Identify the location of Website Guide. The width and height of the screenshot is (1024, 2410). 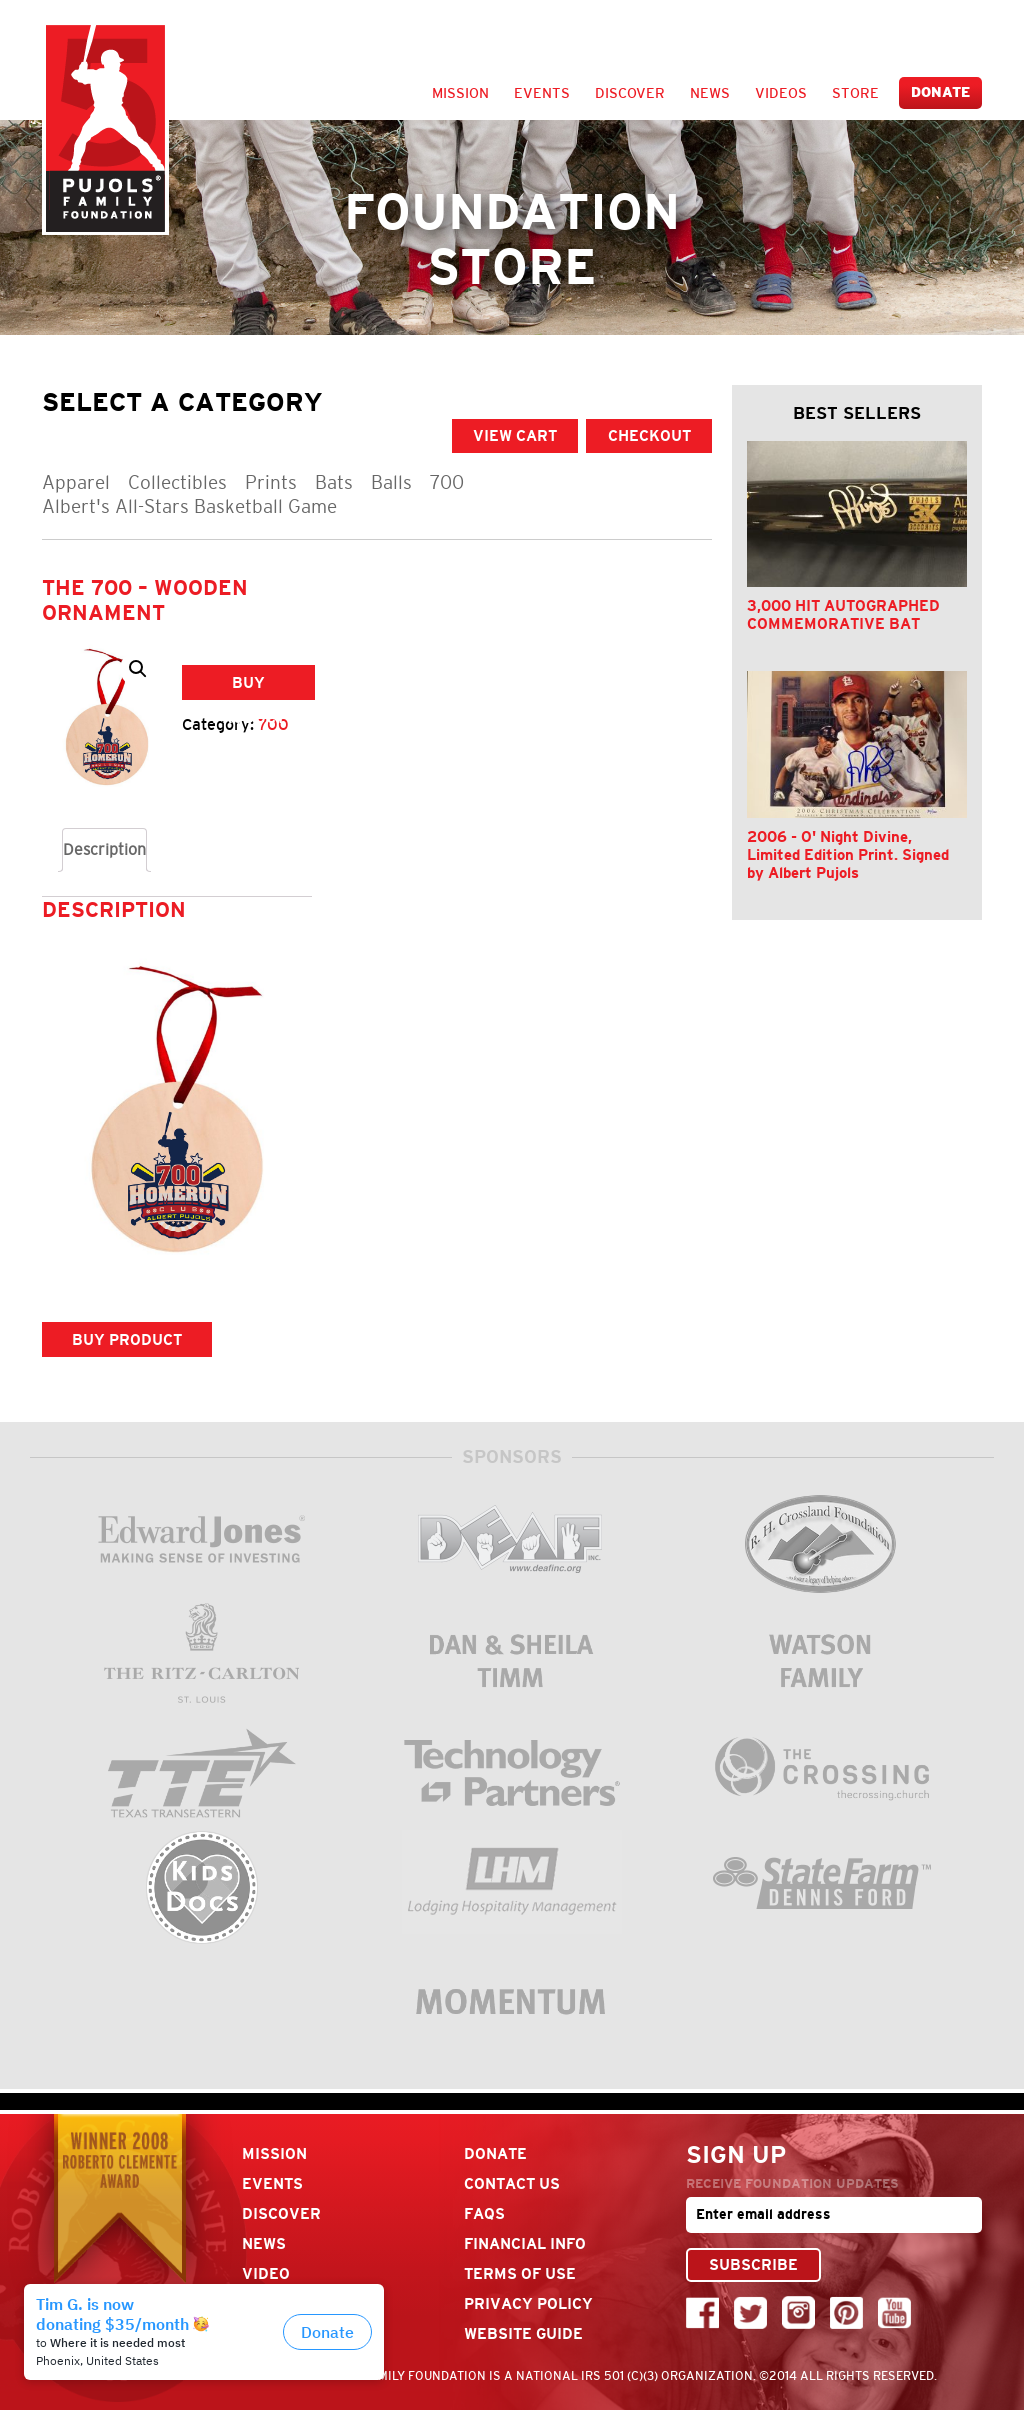
(523, 2333).